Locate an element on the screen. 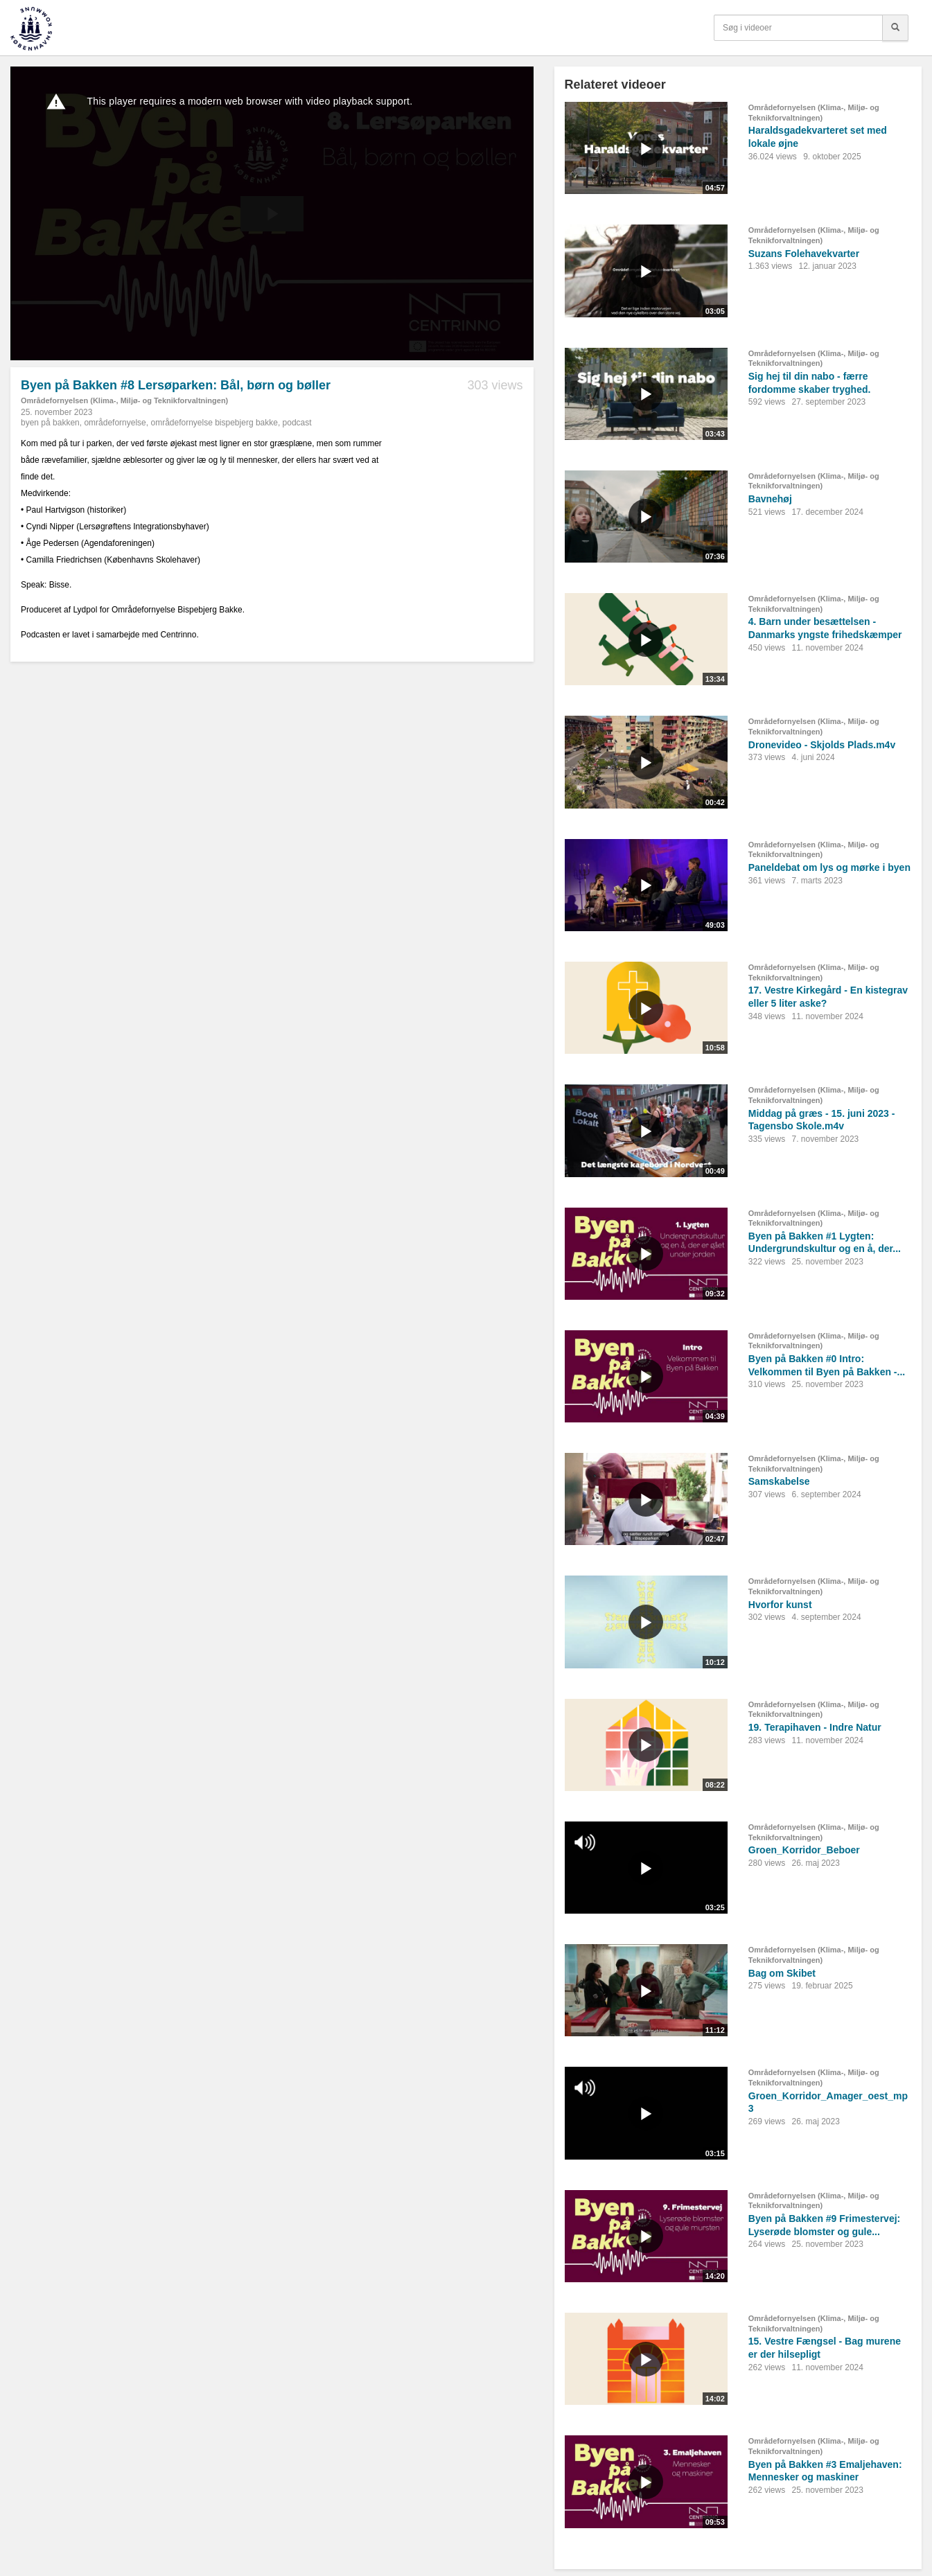 The height and width of the screenshot is (2576, 932). 19. Terapihaven - Indre Natur is located at coordinates (814, 1727).